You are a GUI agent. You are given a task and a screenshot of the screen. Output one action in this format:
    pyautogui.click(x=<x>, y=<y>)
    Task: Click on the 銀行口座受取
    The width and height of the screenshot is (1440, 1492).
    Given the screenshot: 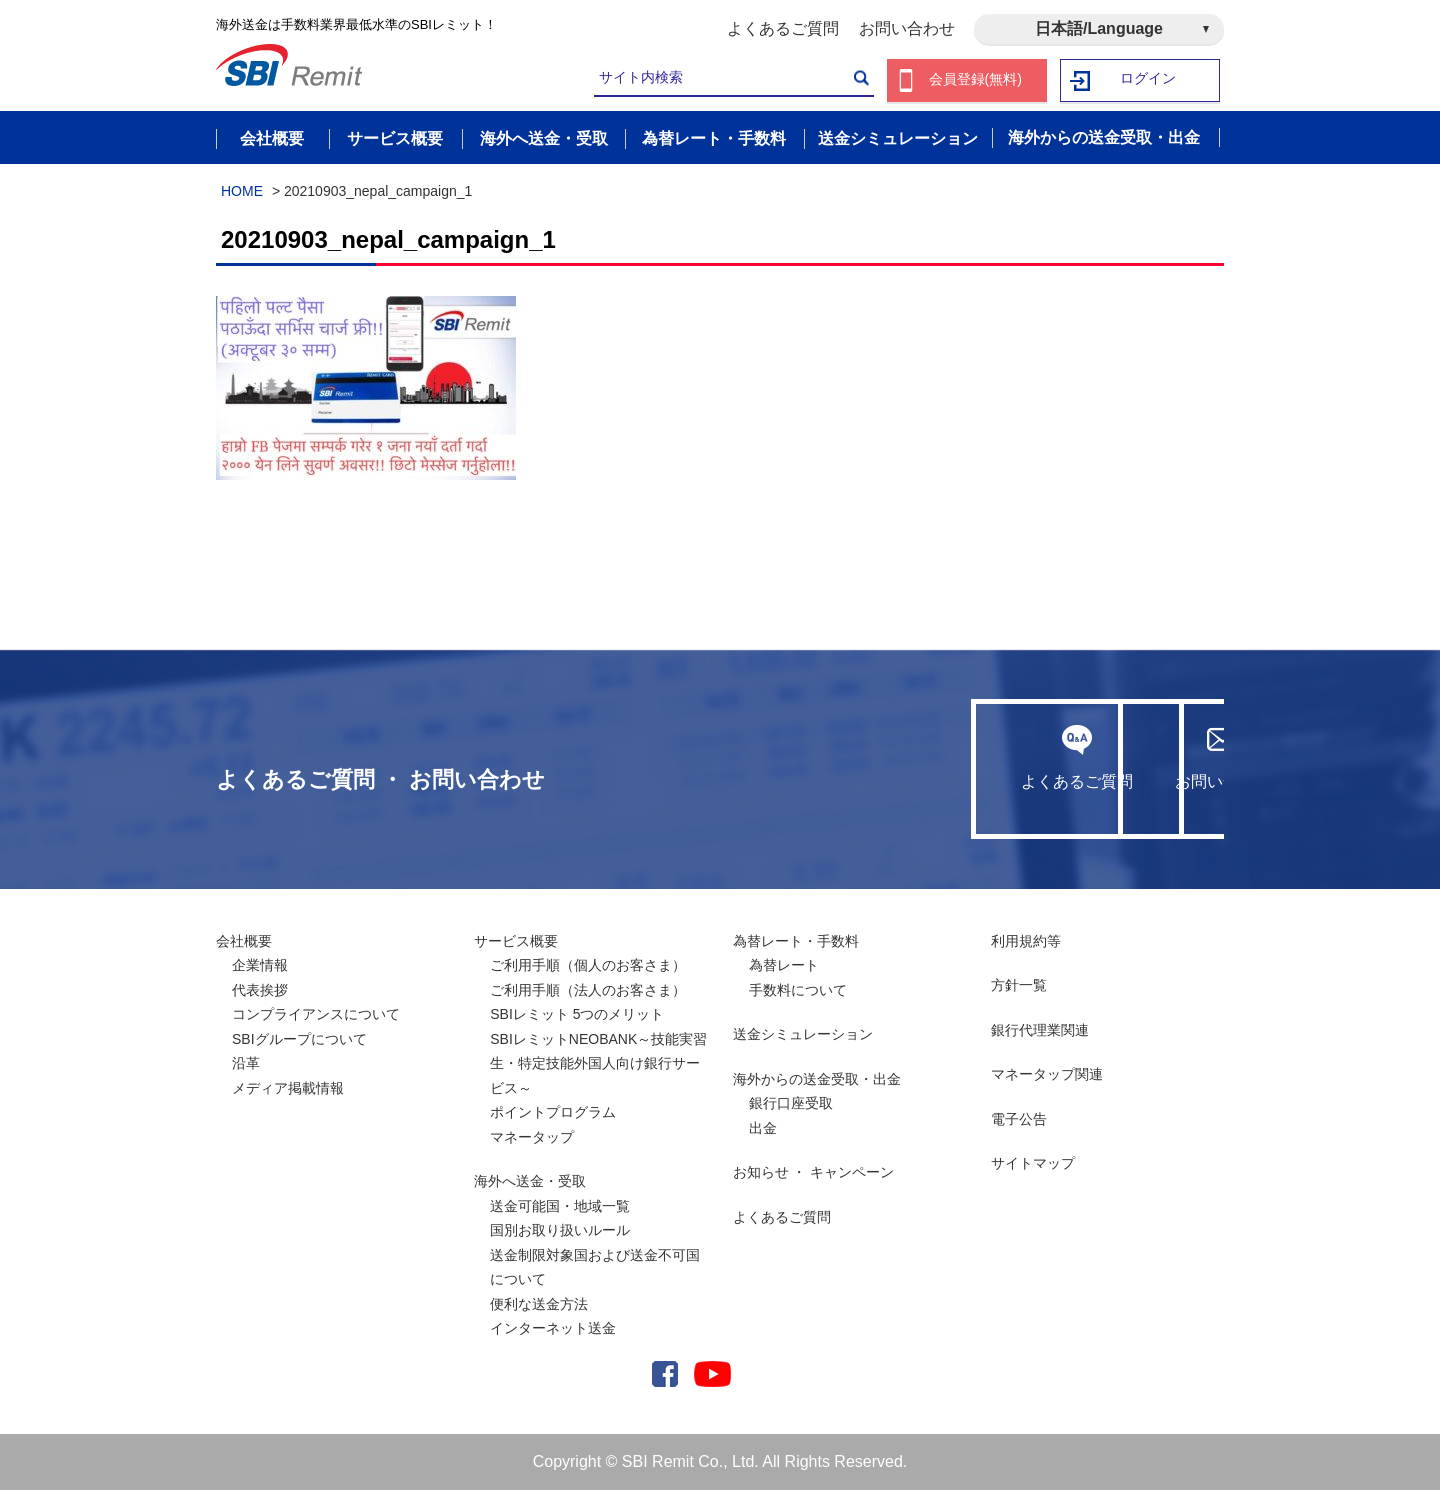 What is the action you would take?
    pyautogui.click(x=791, y=1105)
    